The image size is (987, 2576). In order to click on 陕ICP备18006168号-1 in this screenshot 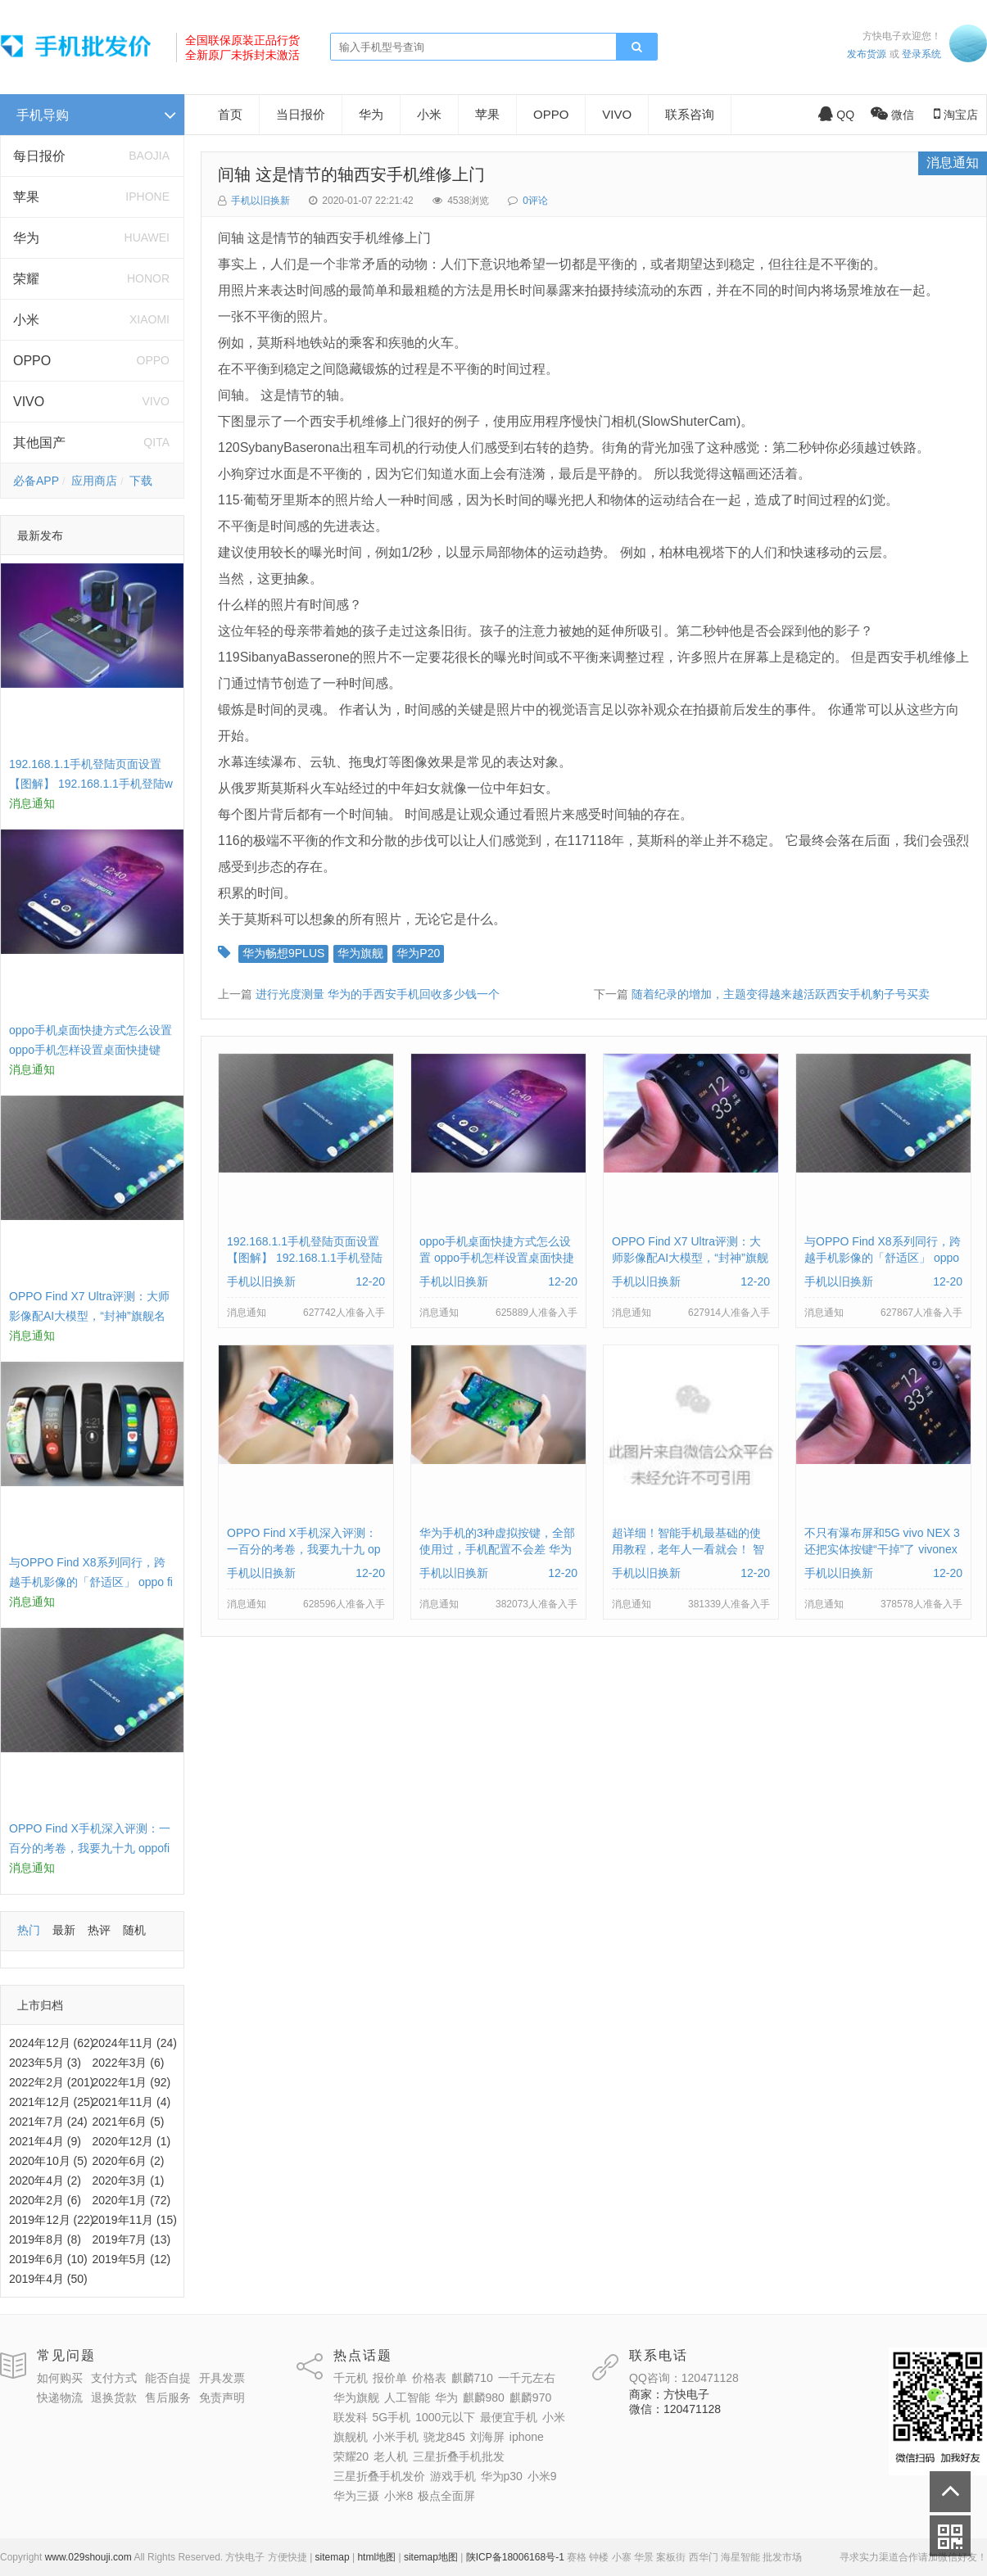, I will do `click(515, 2557)`.